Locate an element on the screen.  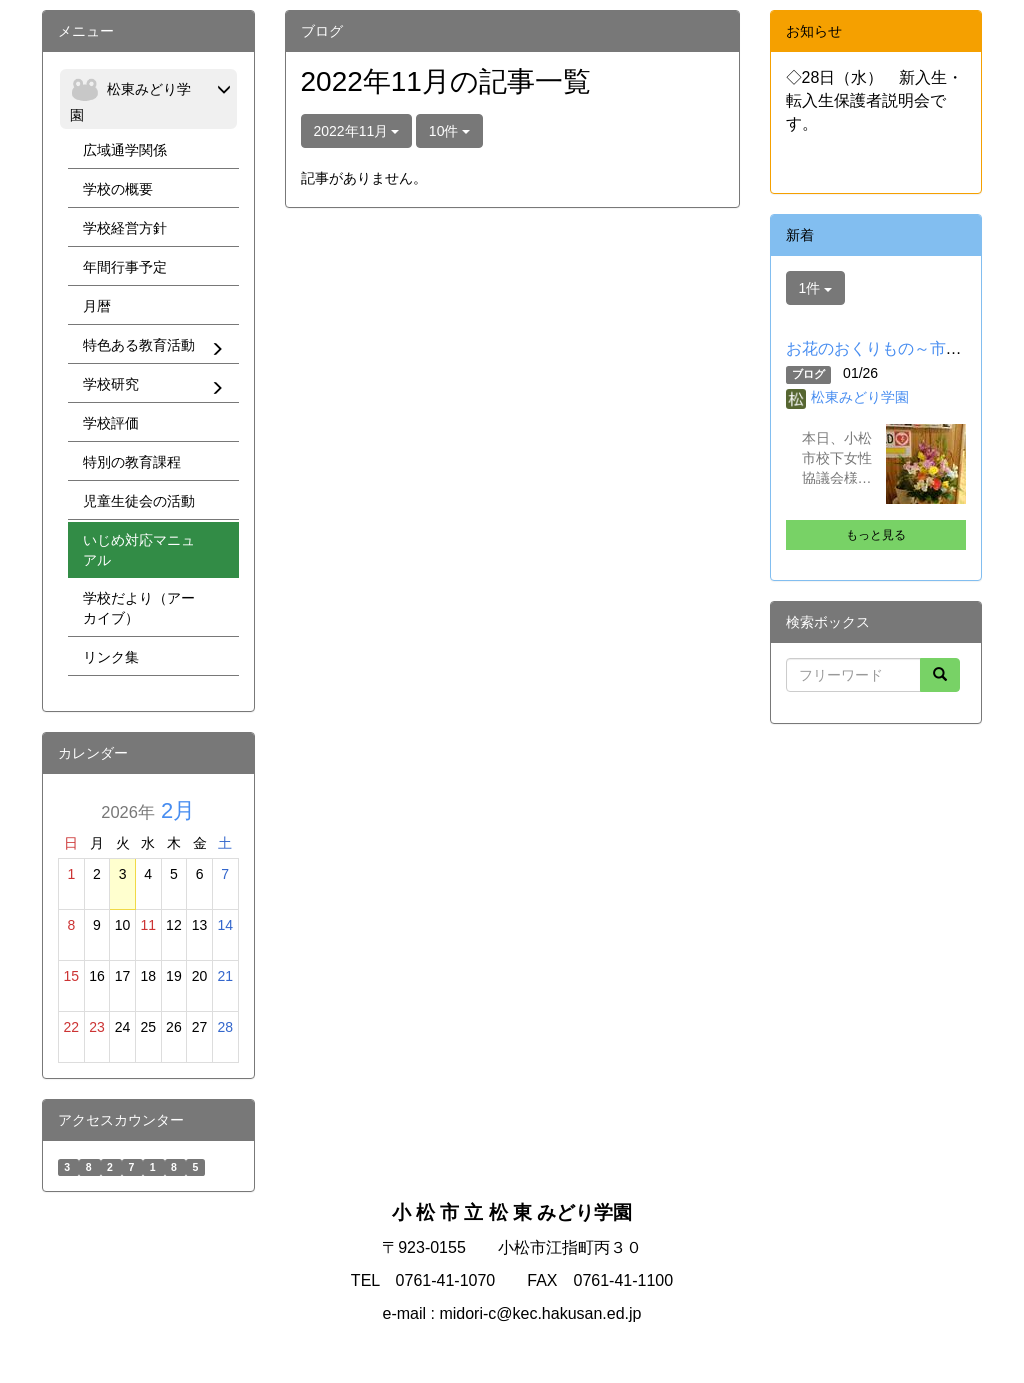
10件 is located at coordinates (449, 131).